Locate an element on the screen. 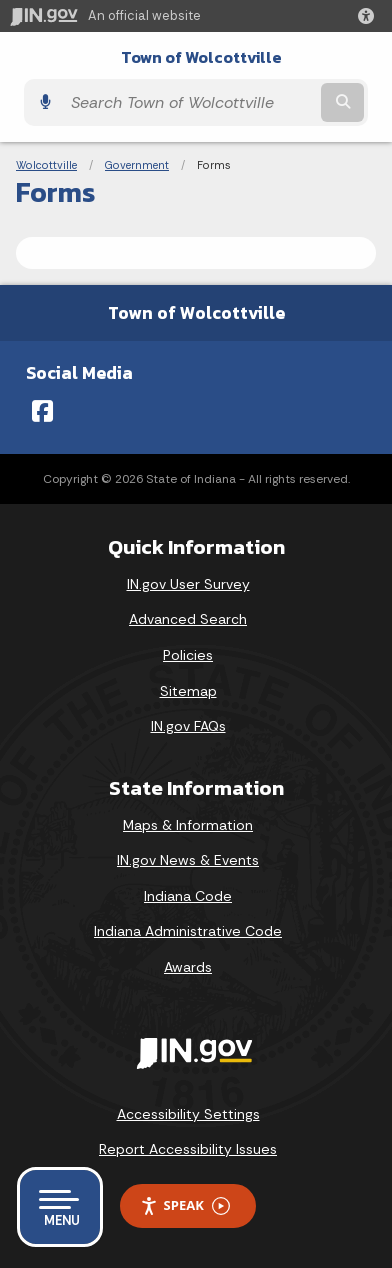 Image resolution: width=392 pixels, height=1268 pixels. Maps & Information is located at coordinates (188, 825).